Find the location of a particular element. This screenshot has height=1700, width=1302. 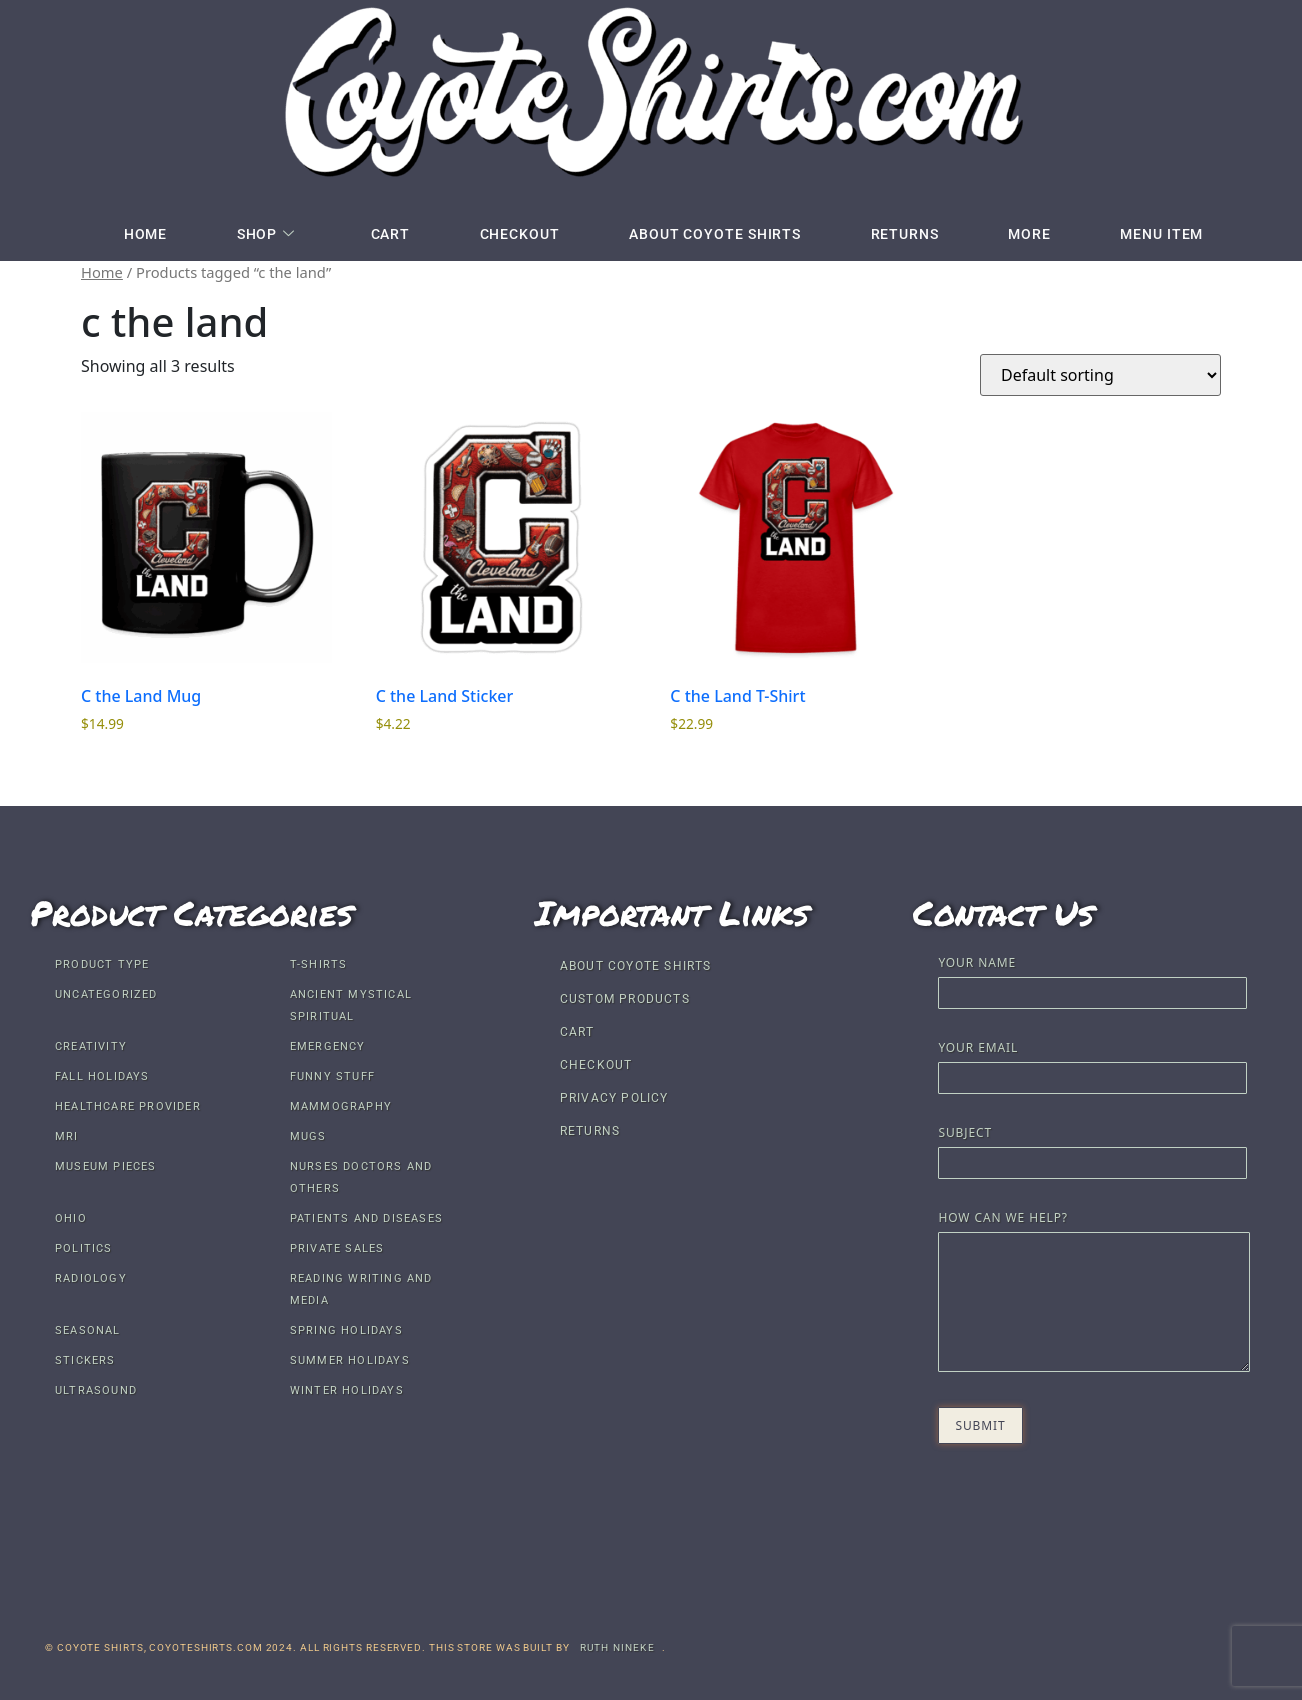

Your email is located at coordinates (1092, 1064).